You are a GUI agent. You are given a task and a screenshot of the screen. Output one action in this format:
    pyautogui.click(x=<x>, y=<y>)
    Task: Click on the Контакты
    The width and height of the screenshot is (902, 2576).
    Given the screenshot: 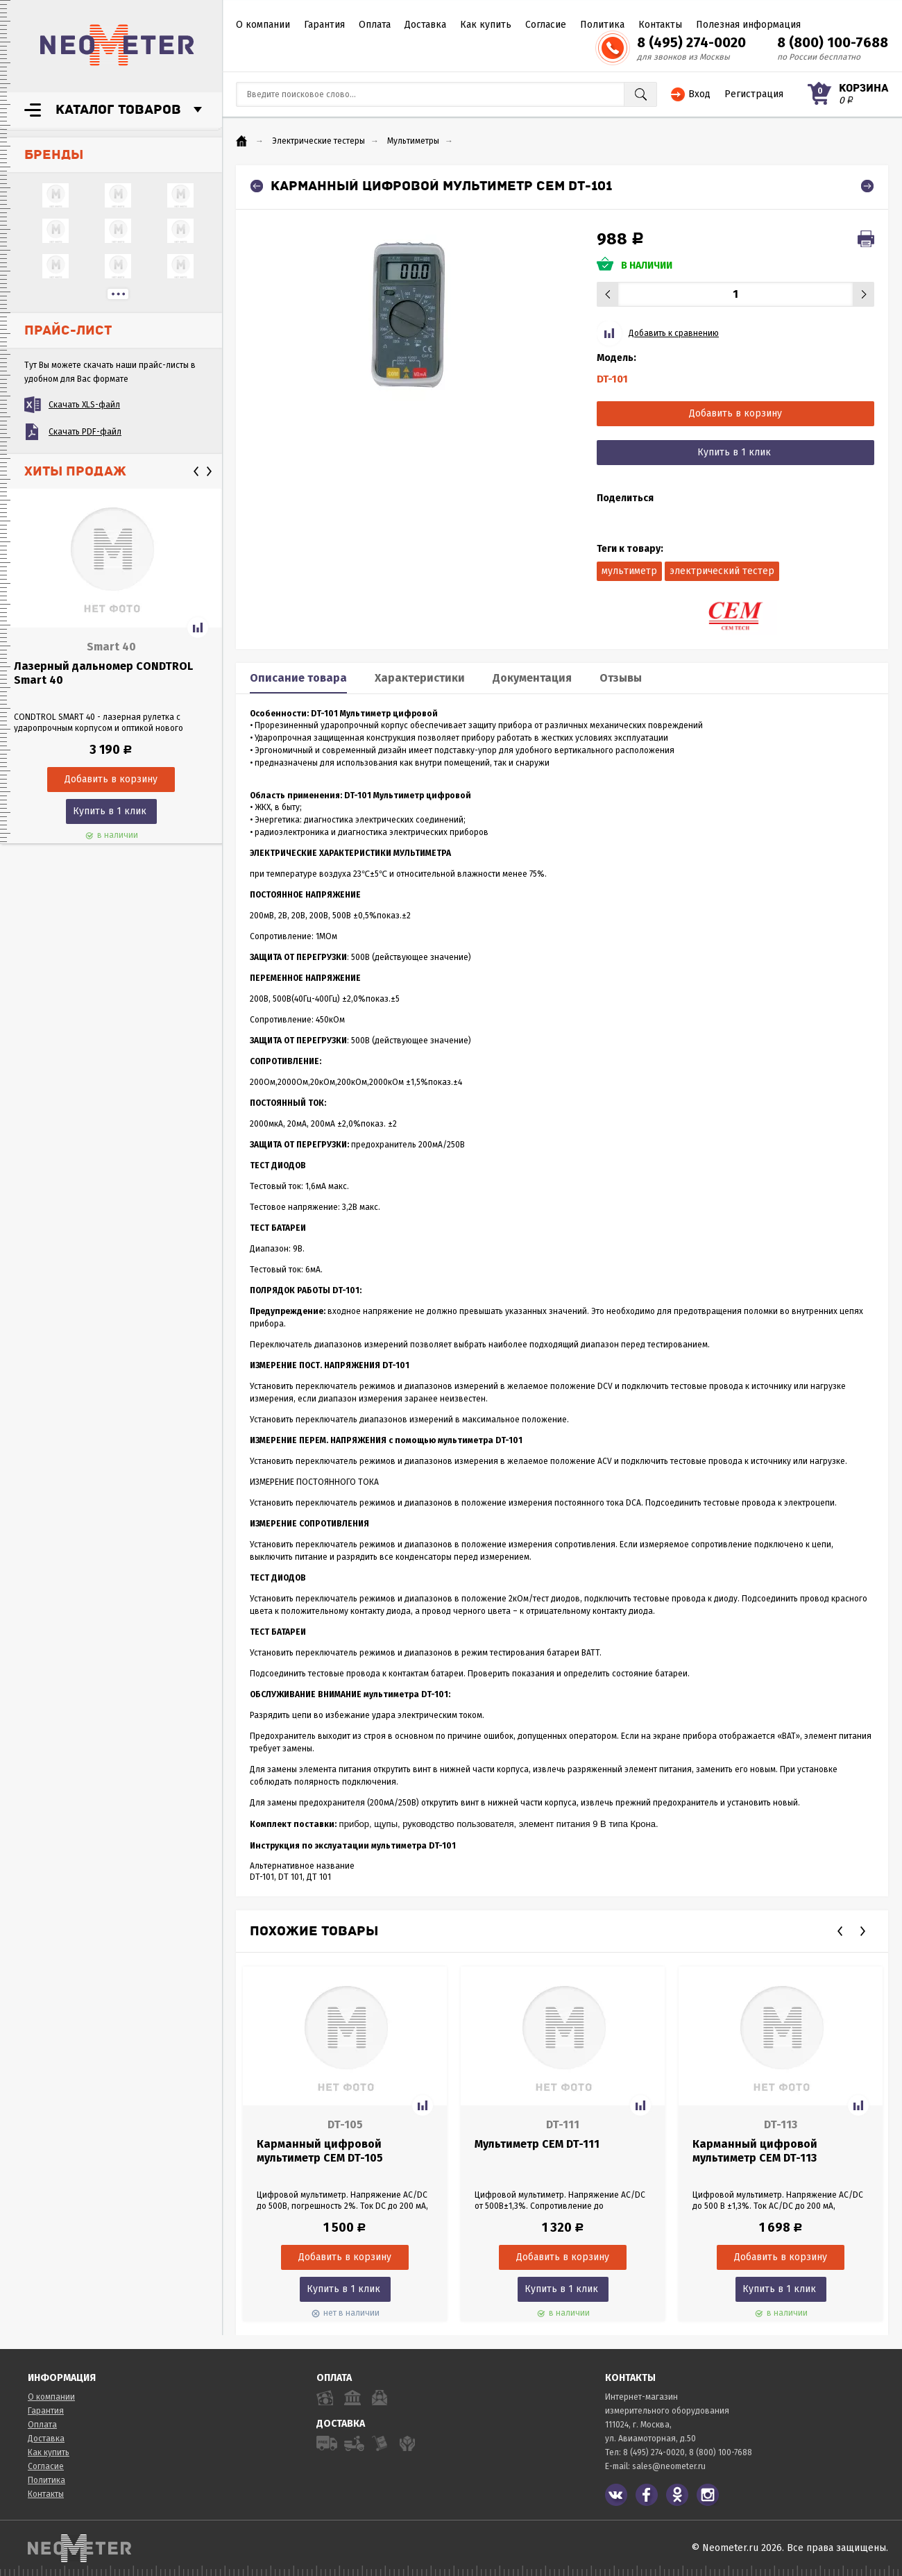 What is the action you would take?
    pyautogui.click(x=660, y=25)
    